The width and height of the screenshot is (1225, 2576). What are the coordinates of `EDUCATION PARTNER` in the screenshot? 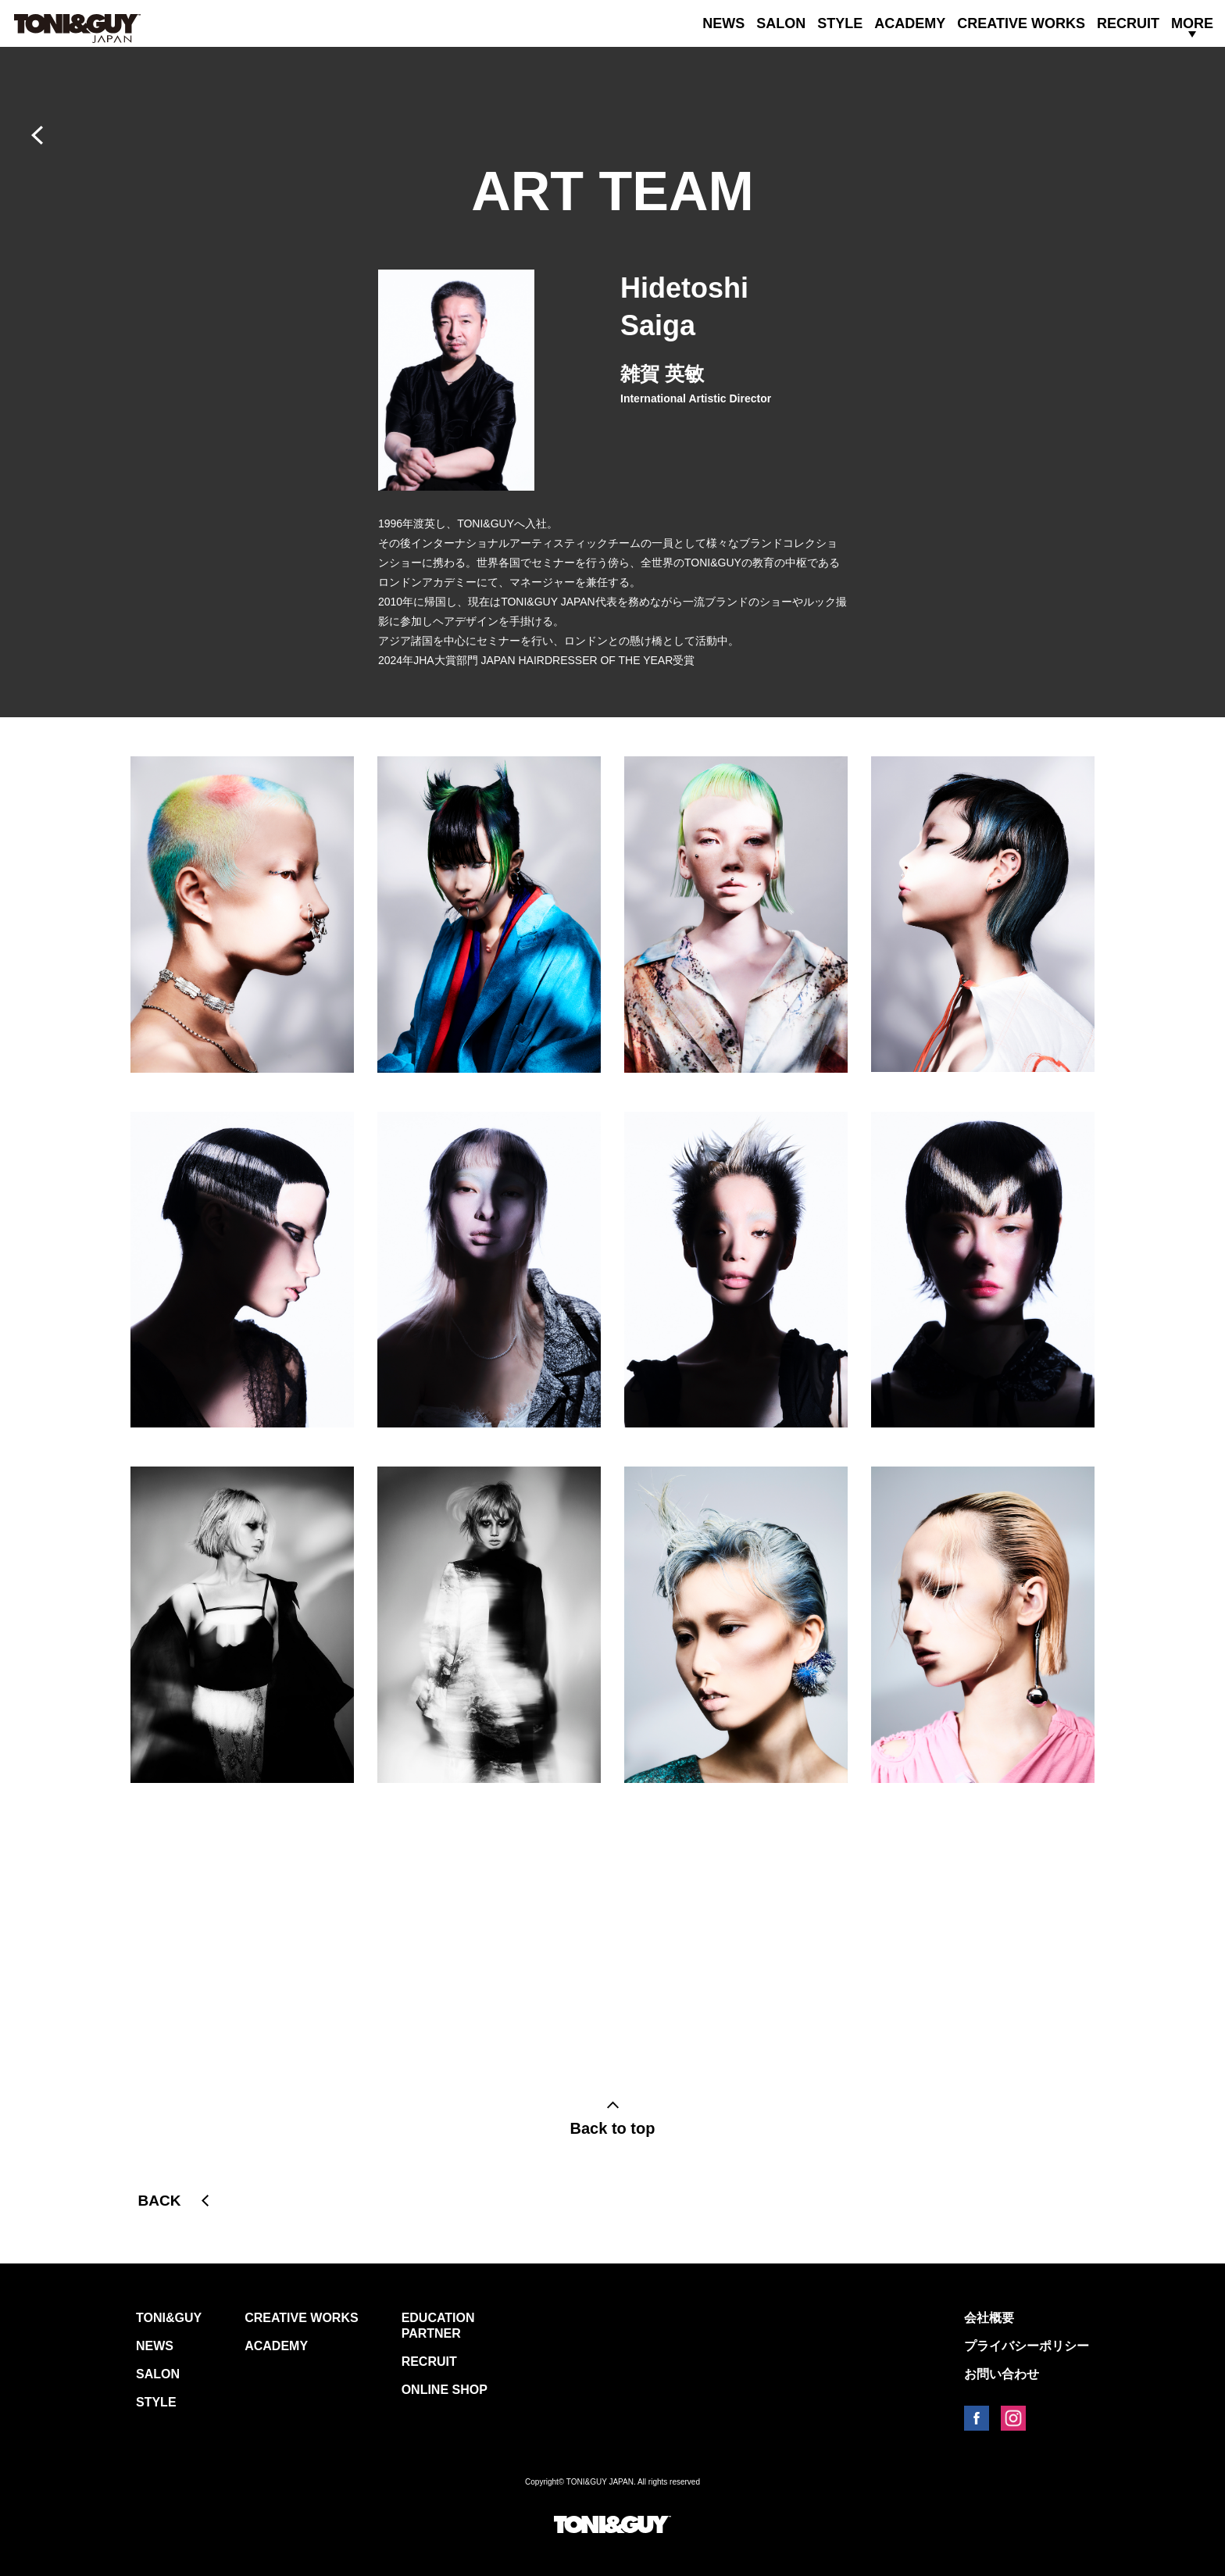 It's located at (438, 2325).